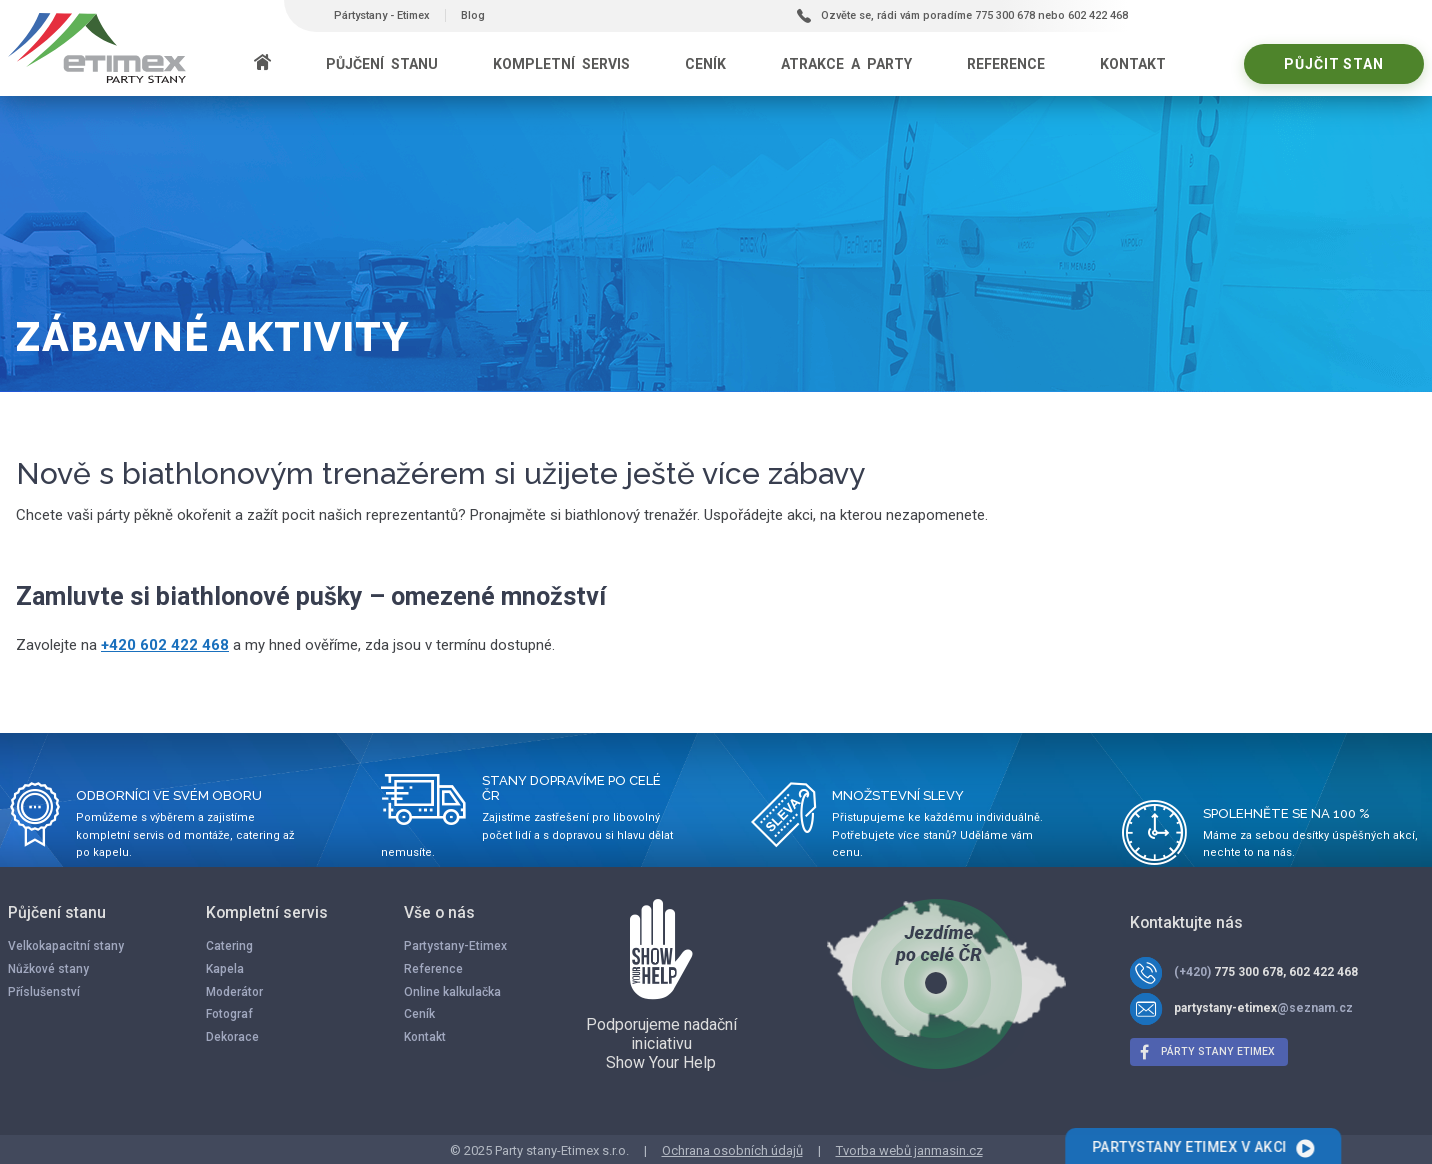 This screenshot has width=1432, height=1164. What do you see at coordinates (705, 64) in the screenshot?
I see `Ceník` at bounding box center [705, 64].